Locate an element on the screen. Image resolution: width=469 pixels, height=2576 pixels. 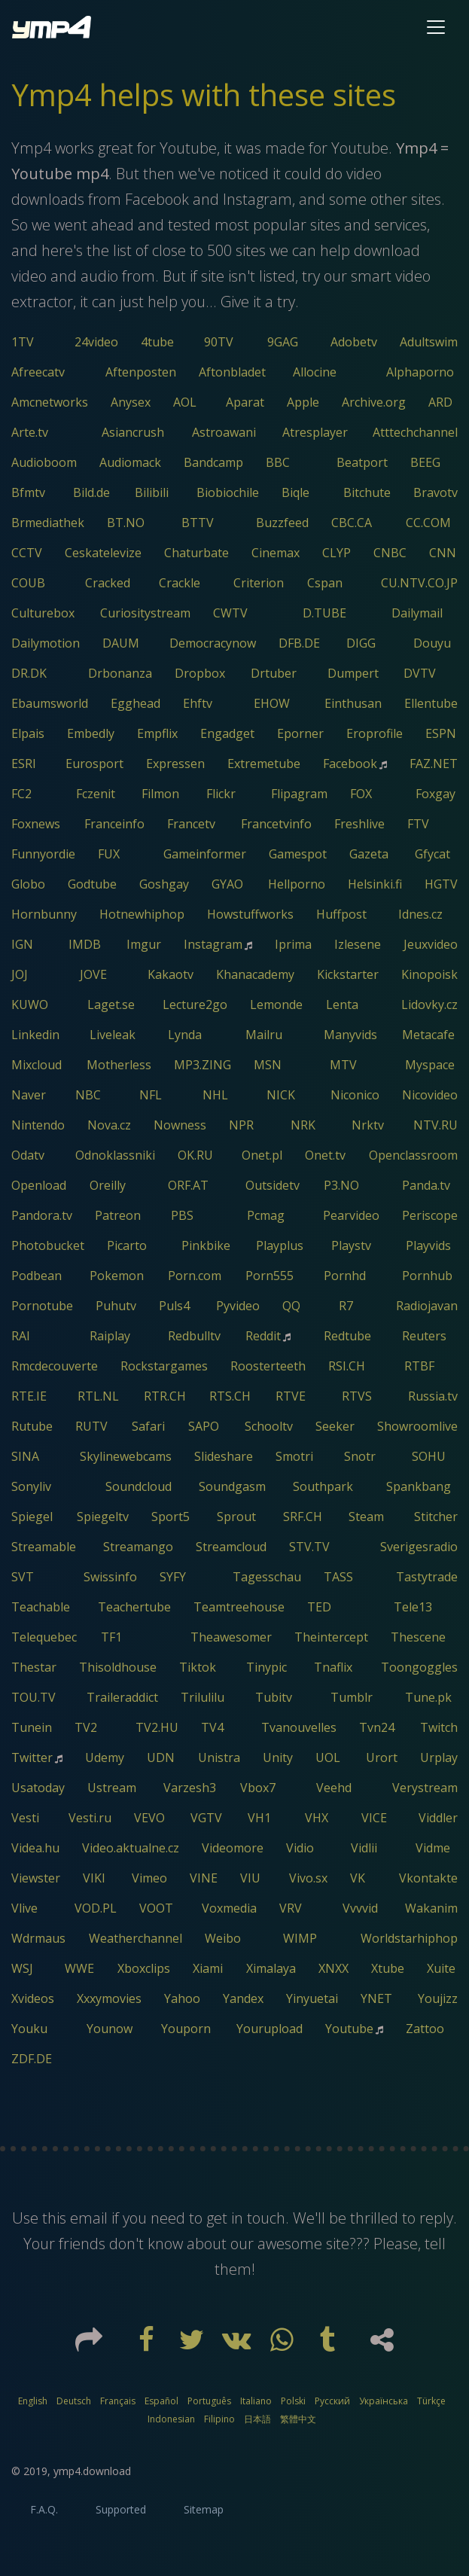
Imgur is located at coordinates (143, 944).